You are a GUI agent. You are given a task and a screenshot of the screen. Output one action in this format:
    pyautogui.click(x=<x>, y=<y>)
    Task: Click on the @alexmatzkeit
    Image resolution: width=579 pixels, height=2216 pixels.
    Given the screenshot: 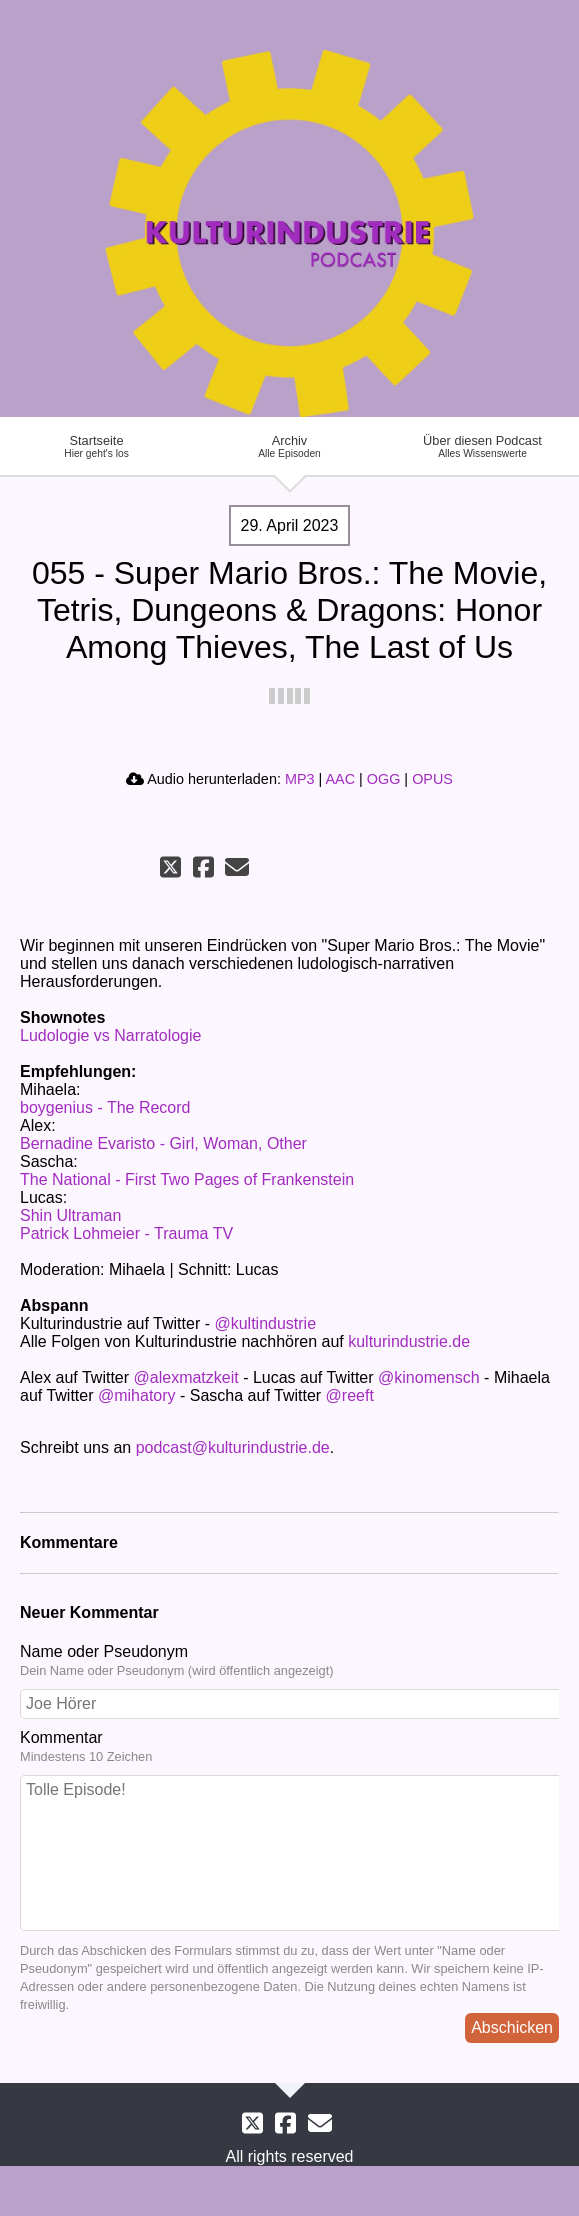 What is the action you would take?
    pyautogui.click(x=186, y=1377)
    